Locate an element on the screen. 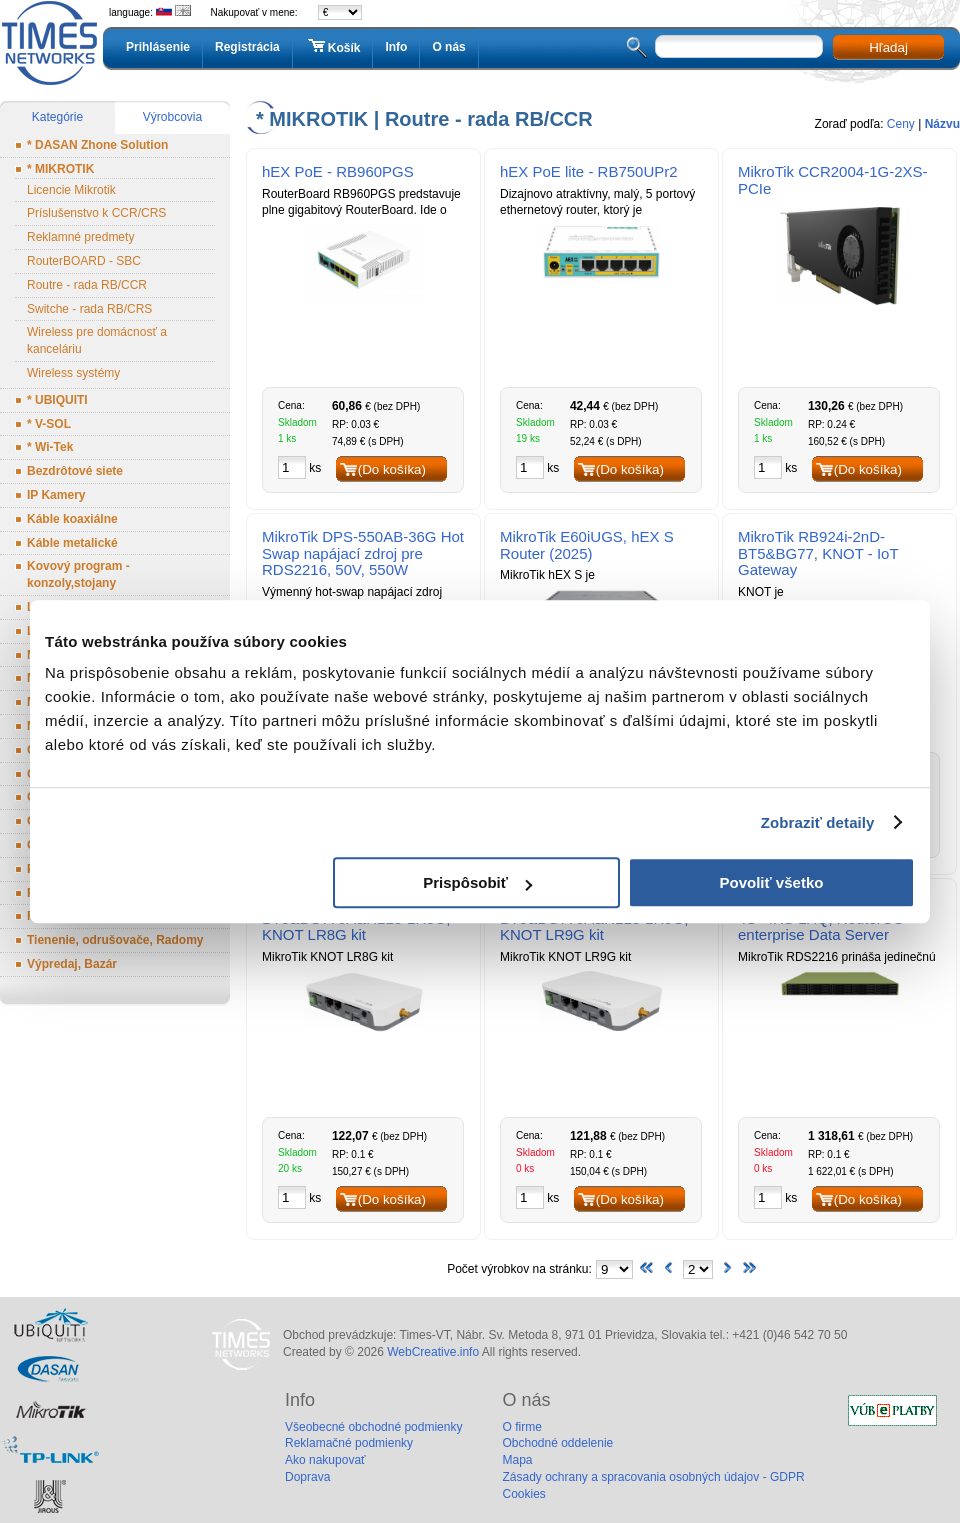 The image size is (960, 1523). Routre - rada RB/CCR is located at coordinates (87, 285).